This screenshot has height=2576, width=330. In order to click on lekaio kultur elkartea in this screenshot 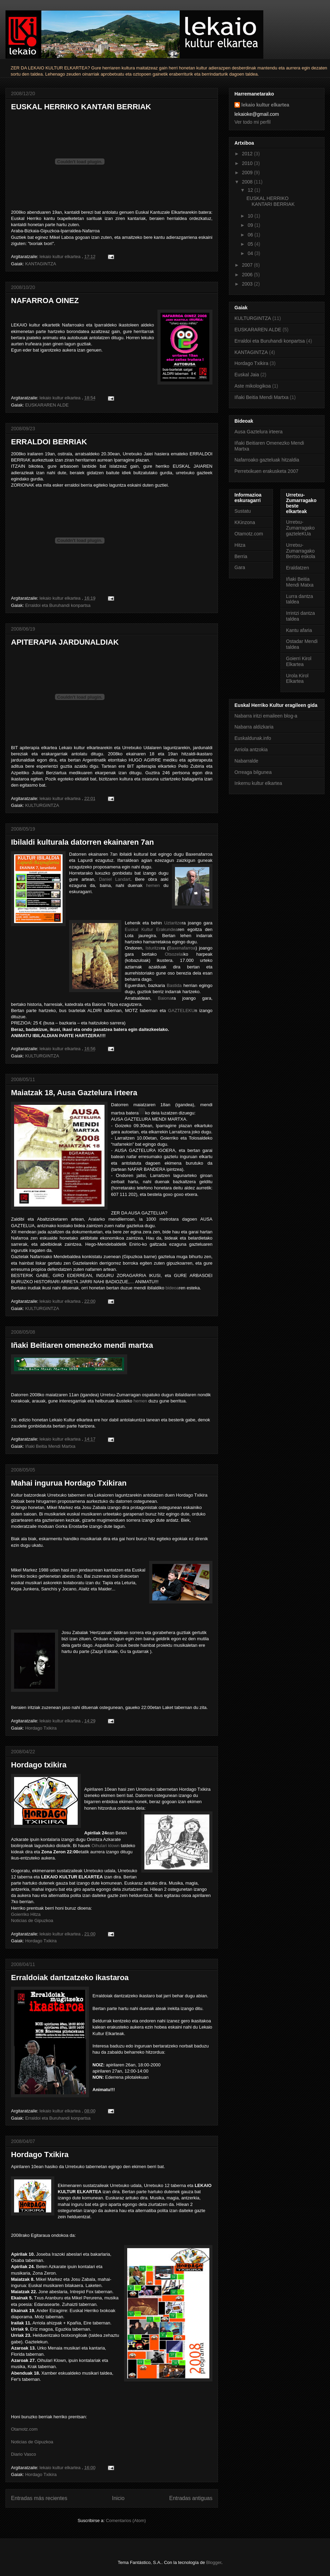, I will do `click(265, 105)`.